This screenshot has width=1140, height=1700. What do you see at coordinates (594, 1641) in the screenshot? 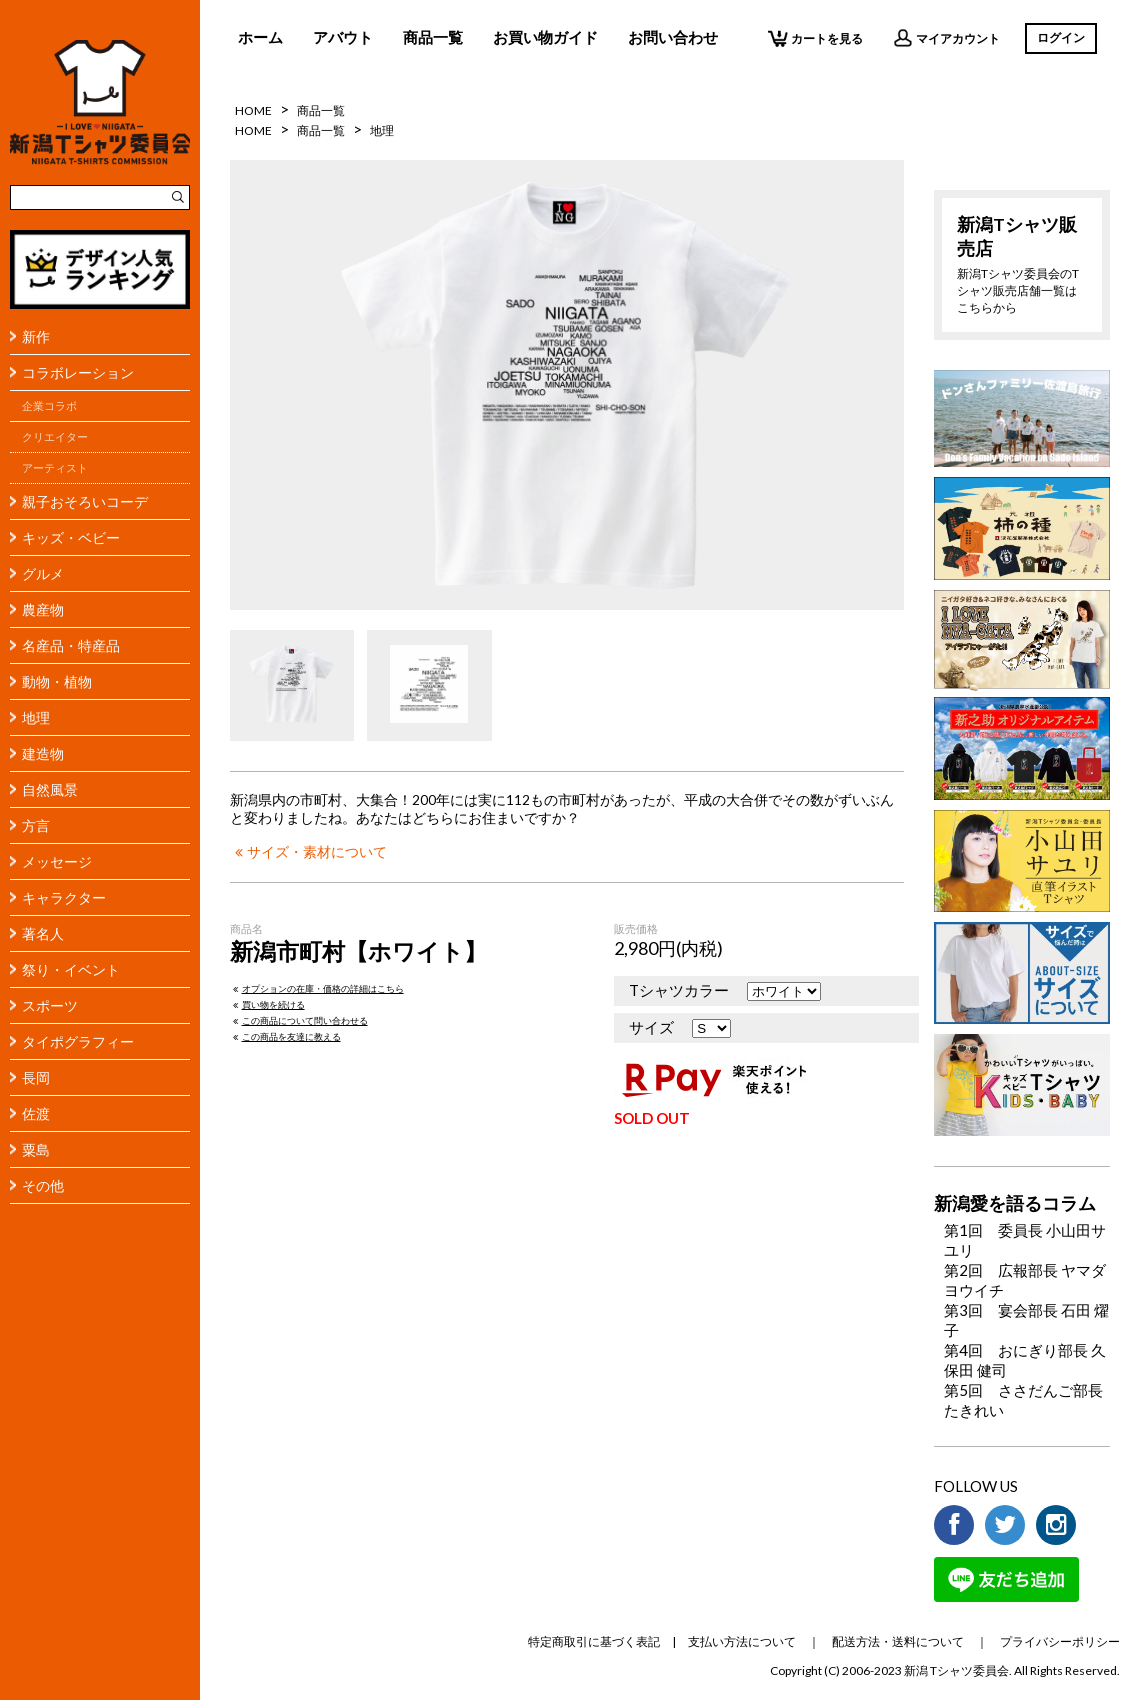
I see `特定商取引に基づく表記` at bounding box center [594, 1641].